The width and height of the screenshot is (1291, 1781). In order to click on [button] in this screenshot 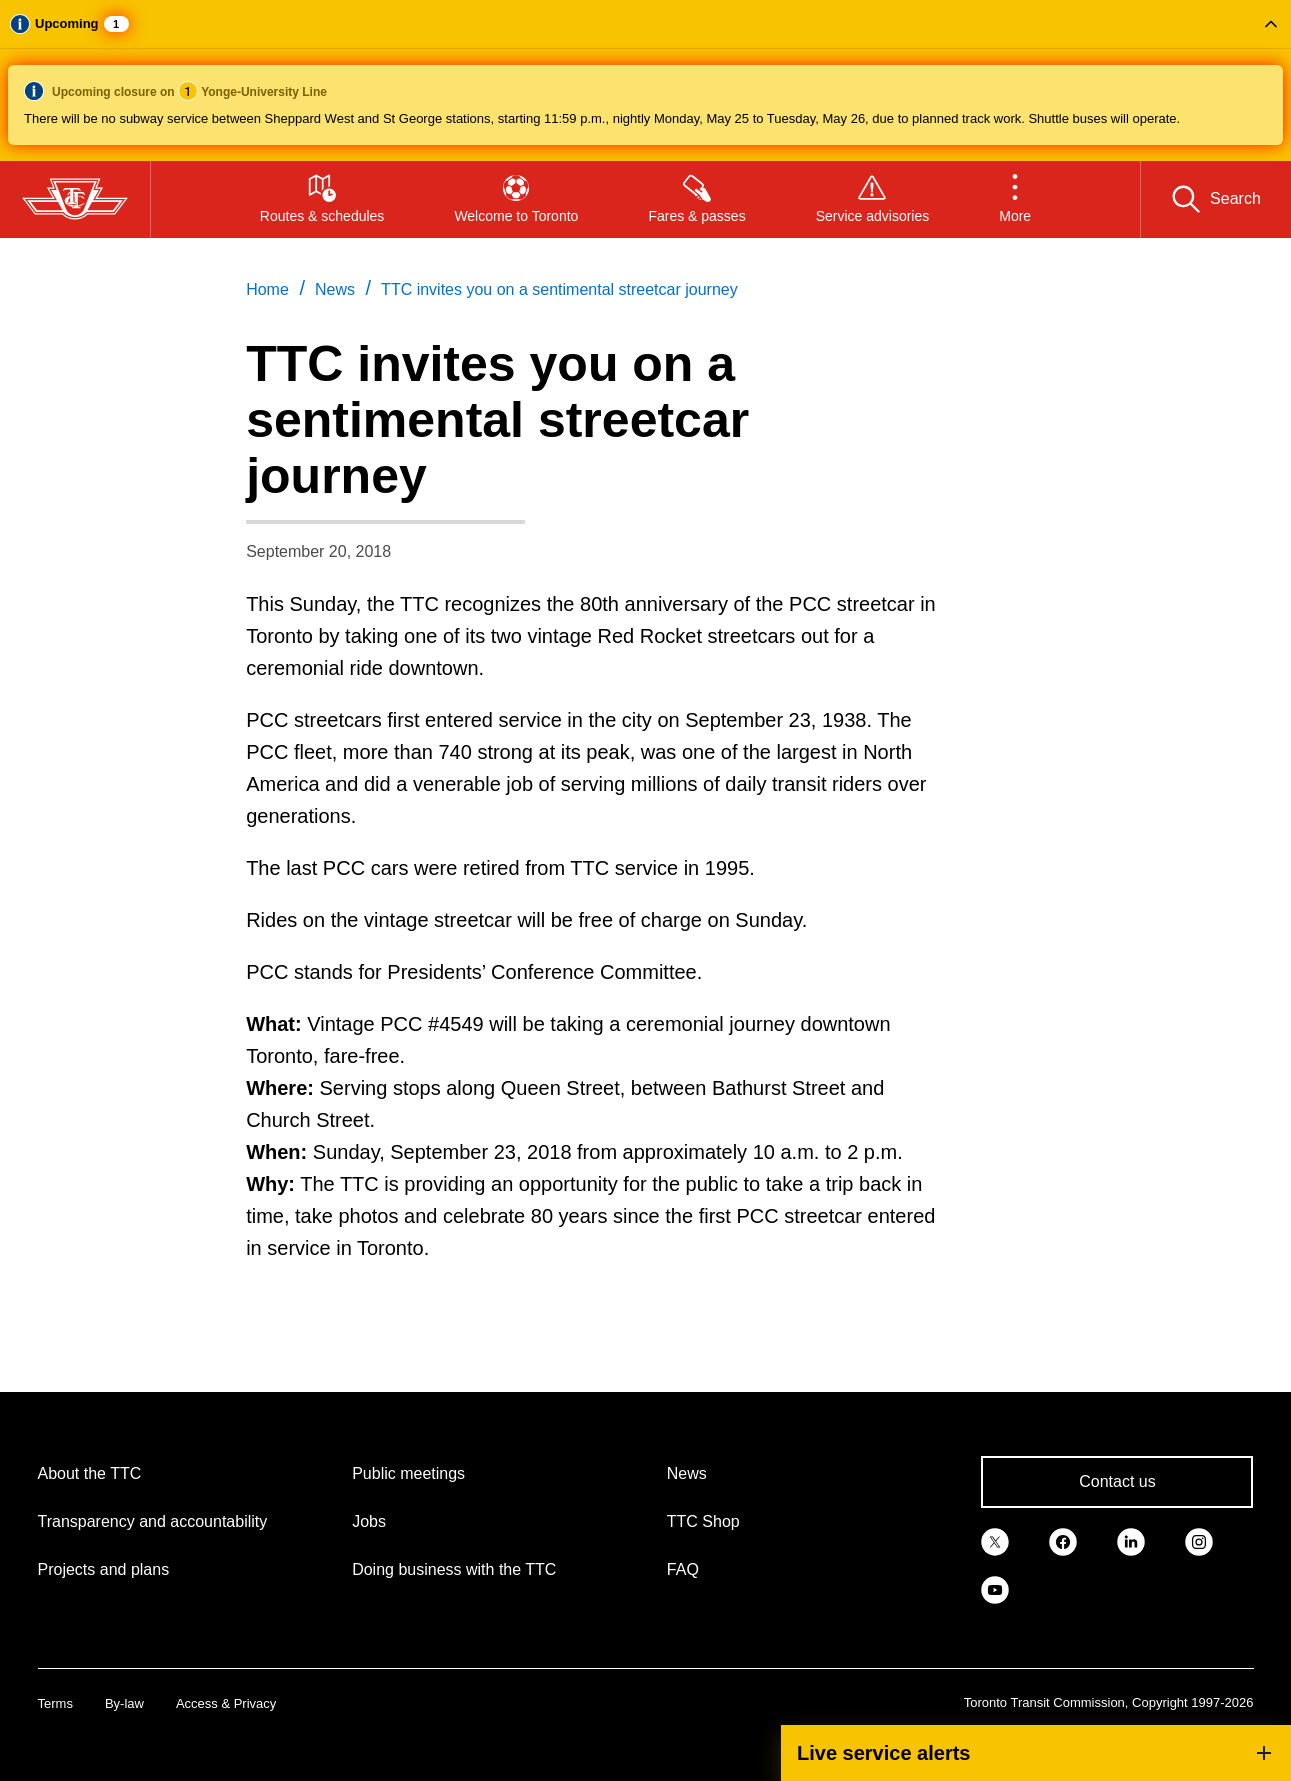, I will do `click(645, 80)`.